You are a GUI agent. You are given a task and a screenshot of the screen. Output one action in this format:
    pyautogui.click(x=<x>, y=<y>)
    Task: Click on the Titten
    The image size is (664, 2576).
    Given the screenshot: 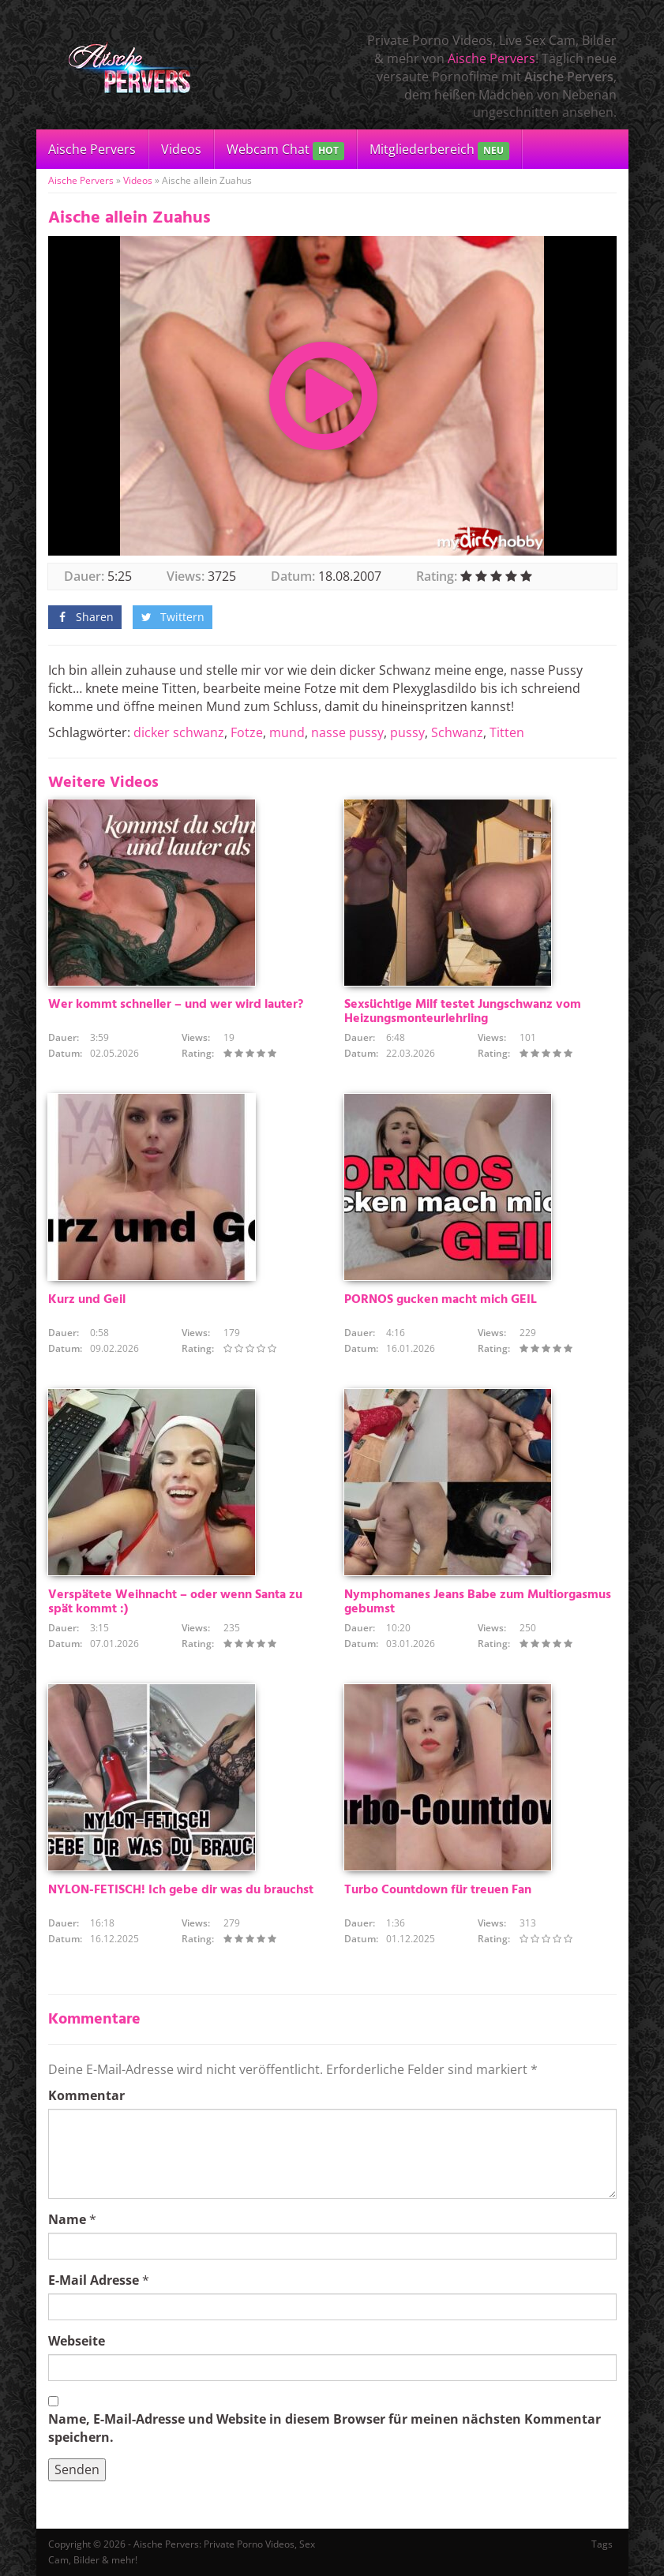 What is the action you would take?
    pyautogui.click(x=507, y=732)
    